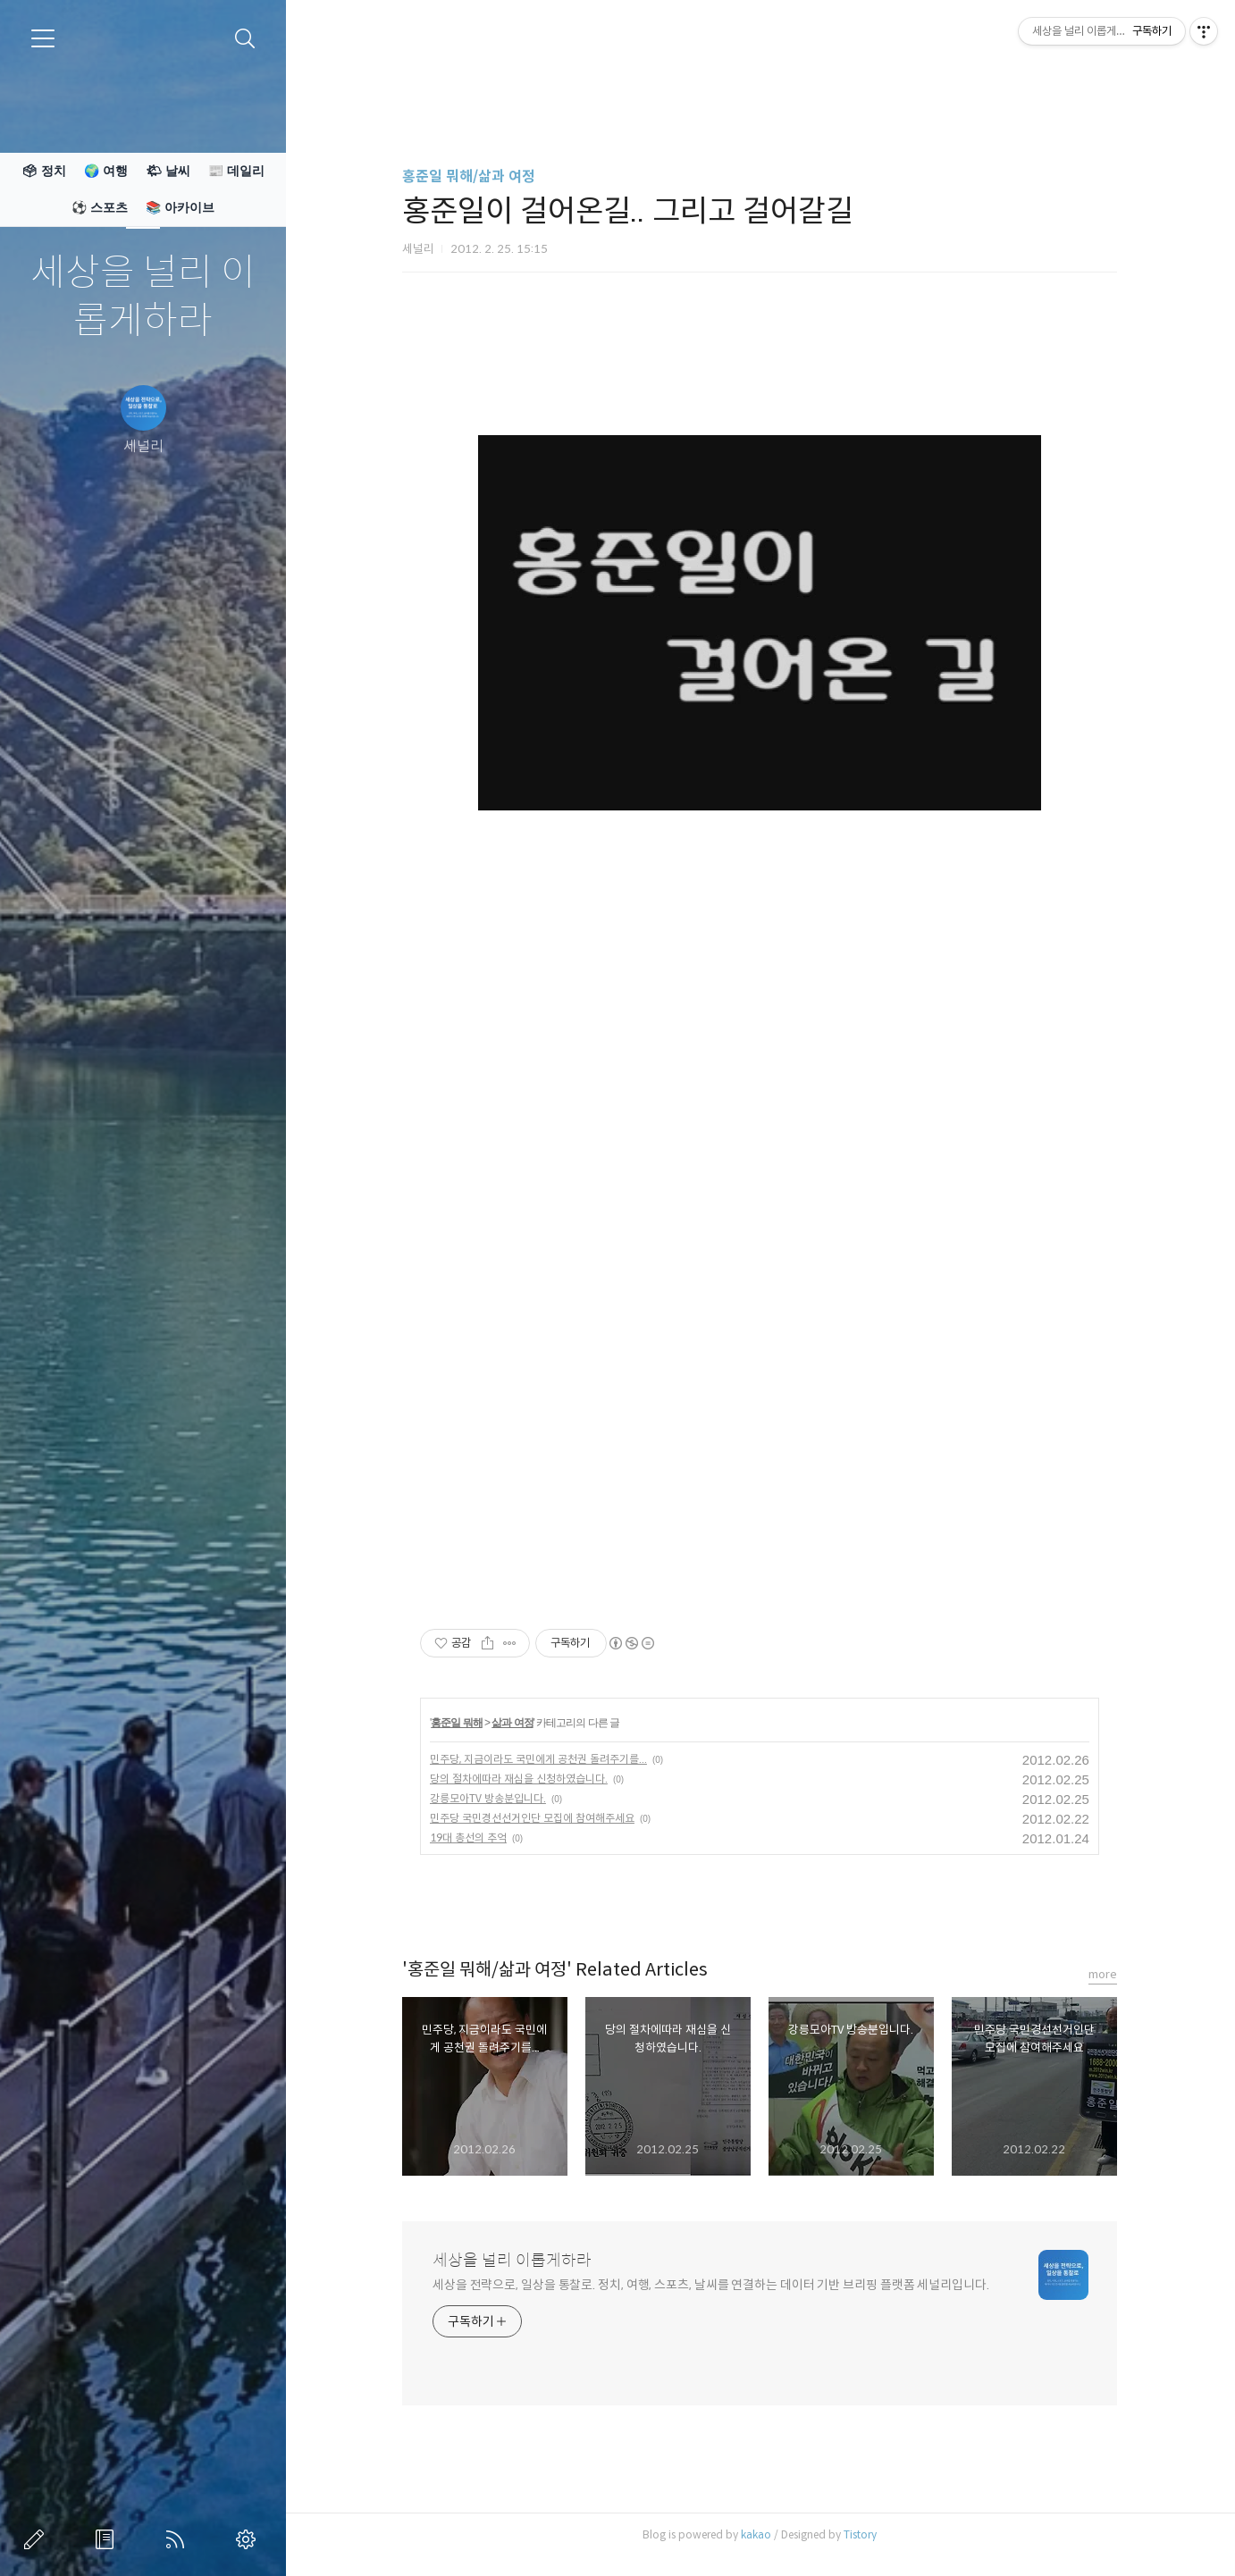 This screenshot has width=1235, height=2576. What do you see at coordinates (519, 1778) in the screenshot?
I see `당의 절차에따라 재심을 신청하였습니다.` at bounding box center [519, 1778].